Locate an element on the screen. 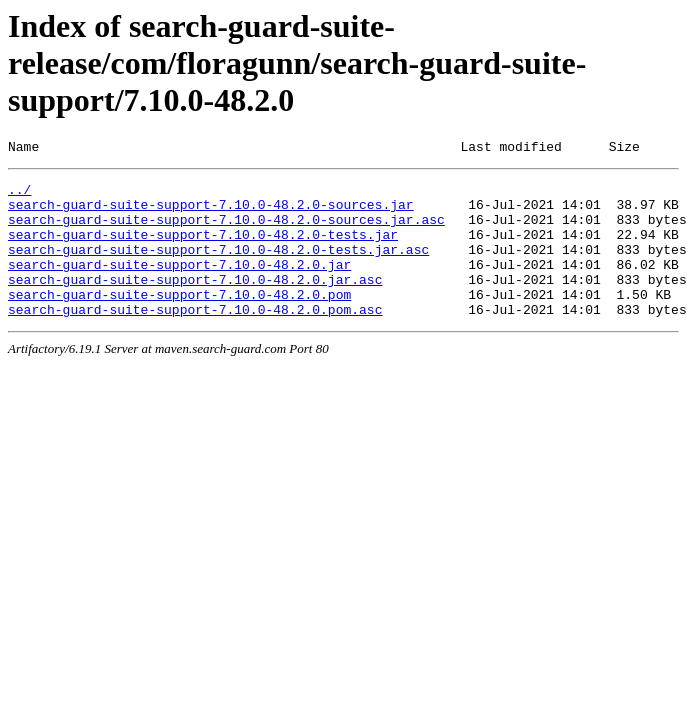 The height and width of the screenshot is (720, 687). ../ is located at coordinates (19, 195).